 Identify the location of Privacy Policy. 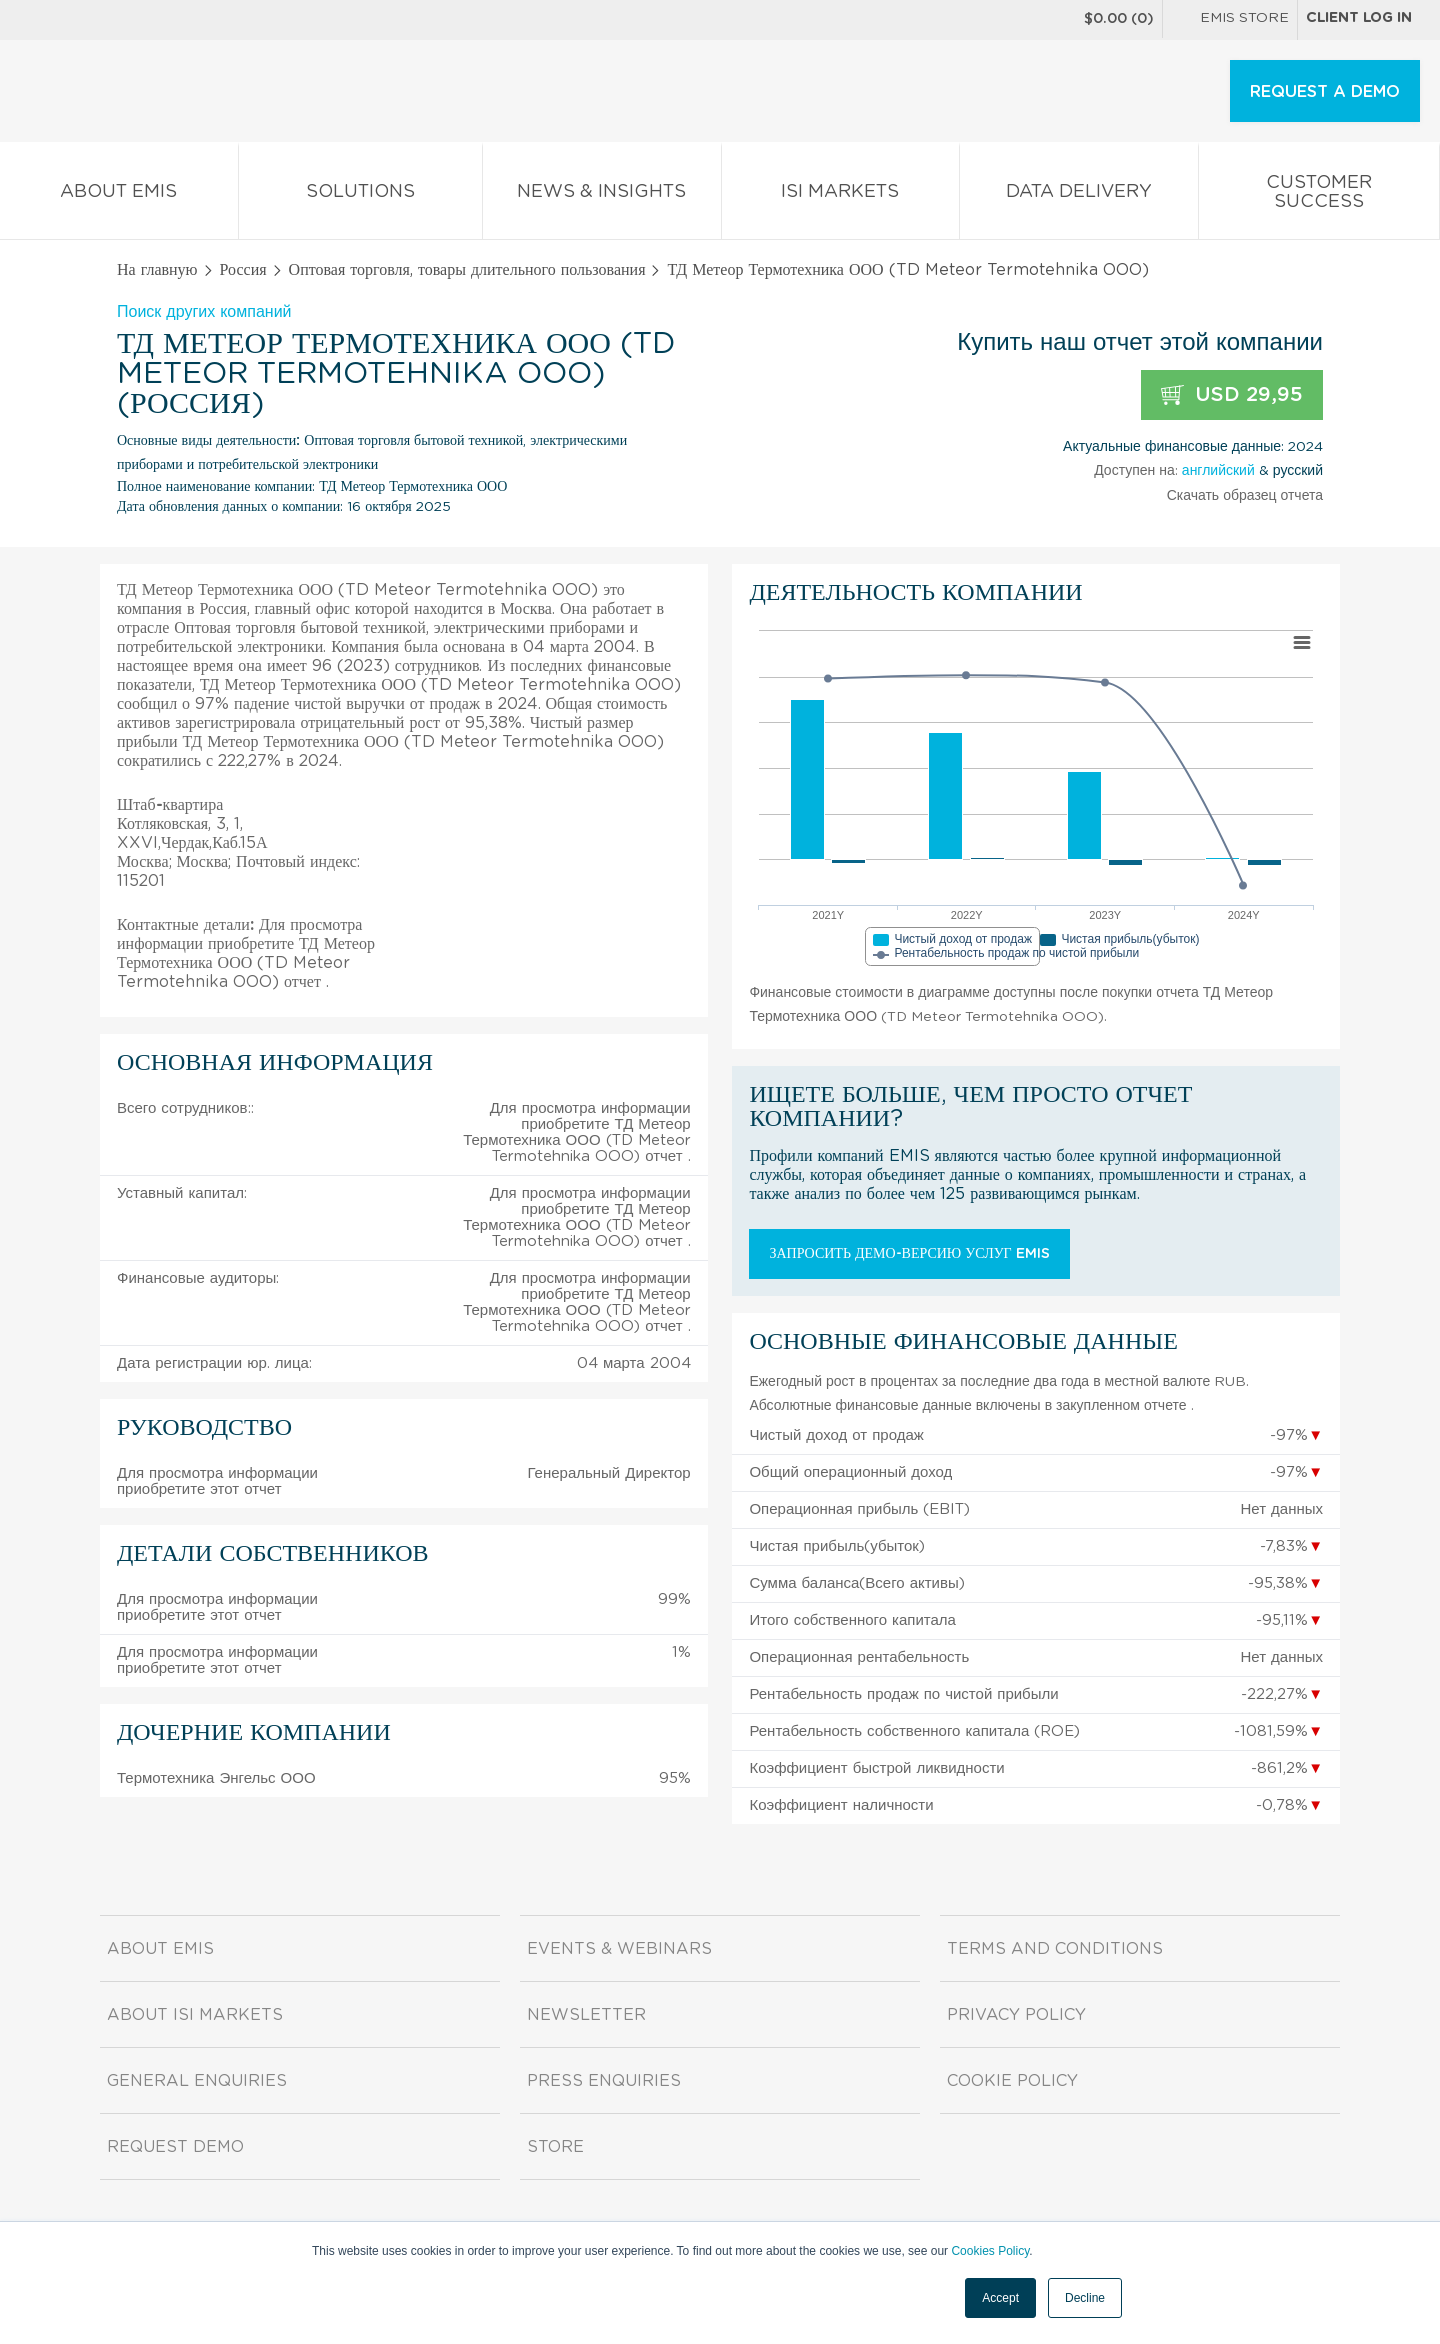
(1016, 2015).